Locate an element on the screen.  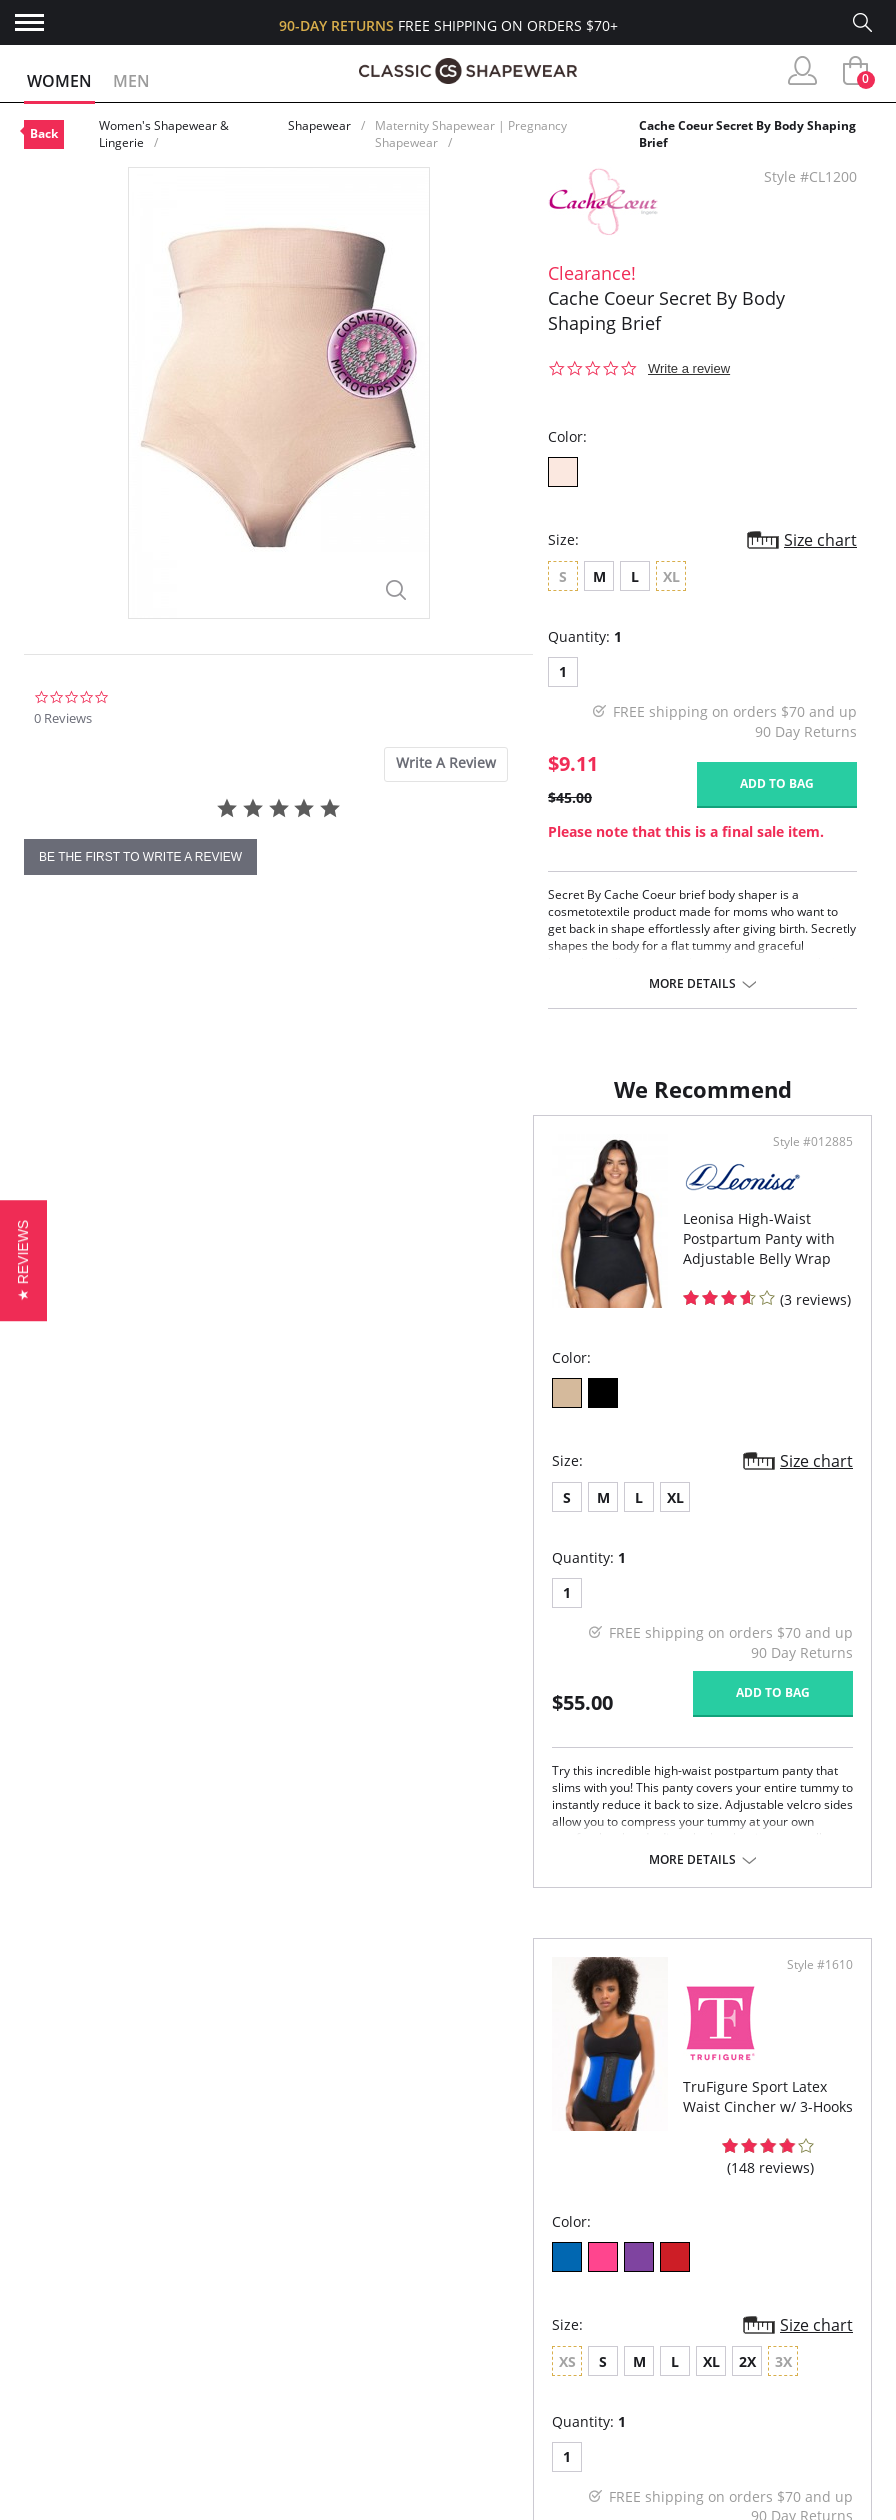
Men is located at coordinates (131, 81).